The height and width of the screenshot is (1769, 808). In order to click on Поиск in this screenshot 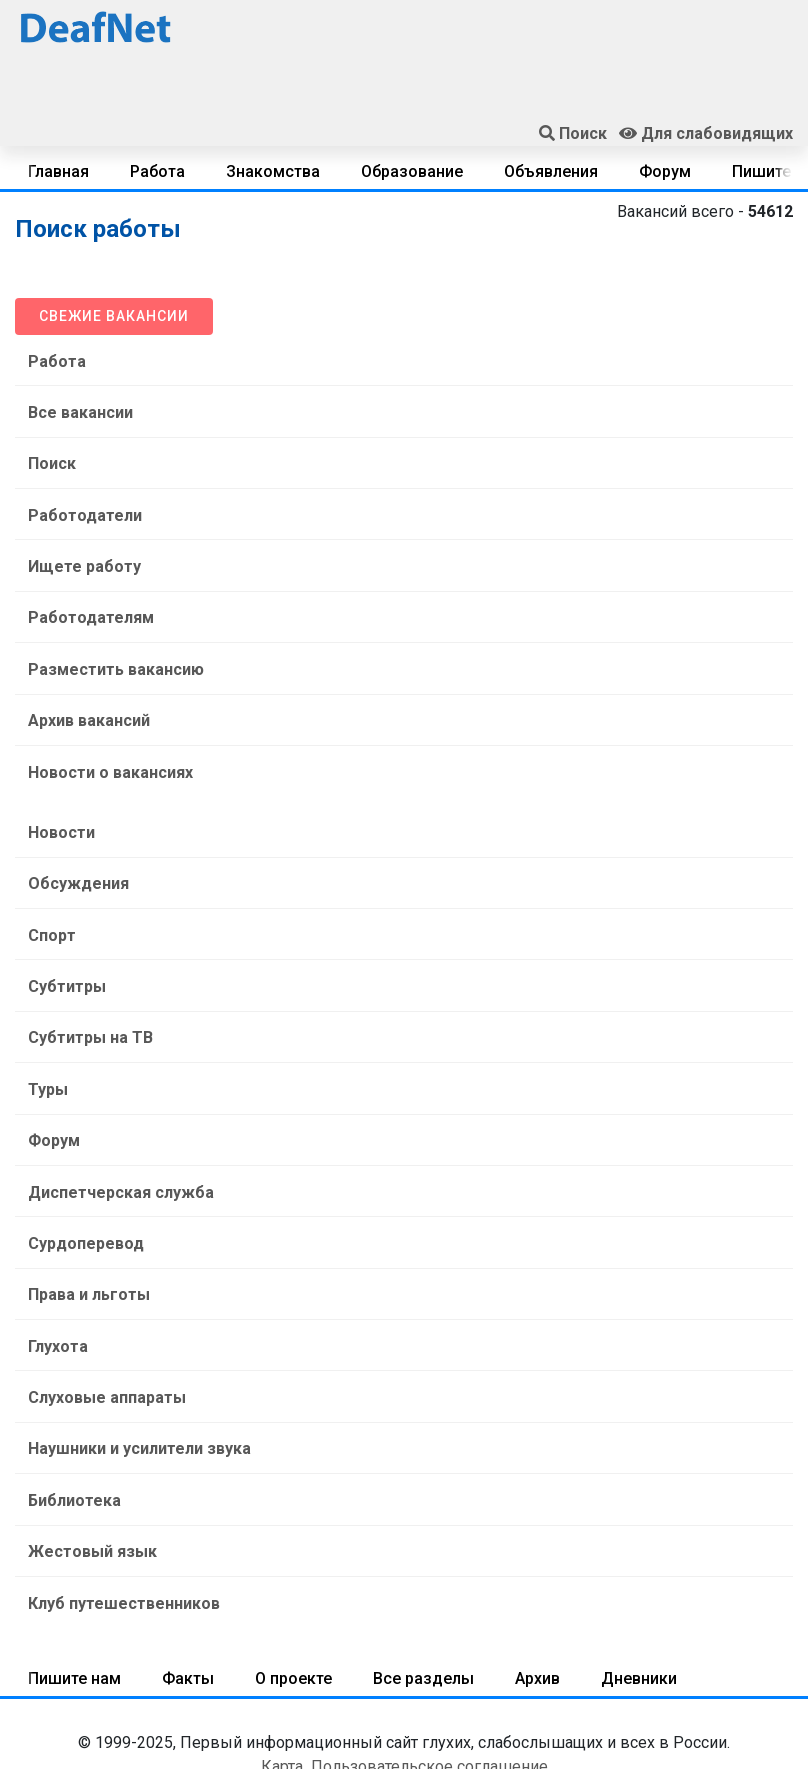, I will do `click(47, 455)`.